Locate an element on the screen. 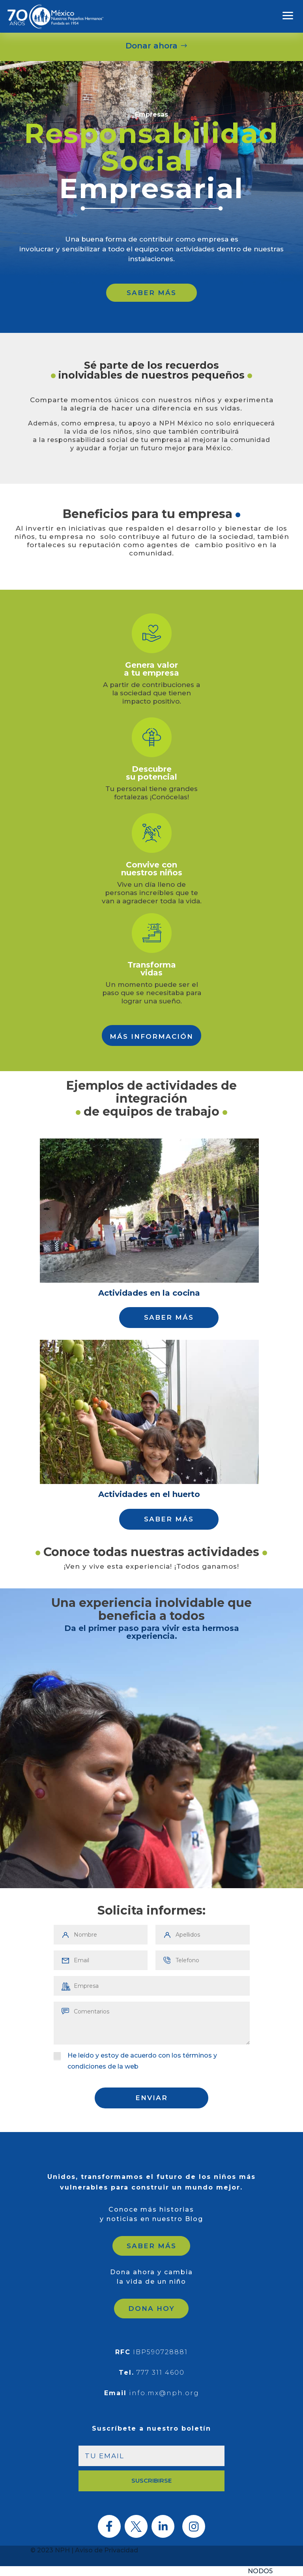 The width and height of the screenshot is (303, 2576). He leído y estoy de acuerdo con los términos y condiciones de la web is located at coordinates (135, 2061).